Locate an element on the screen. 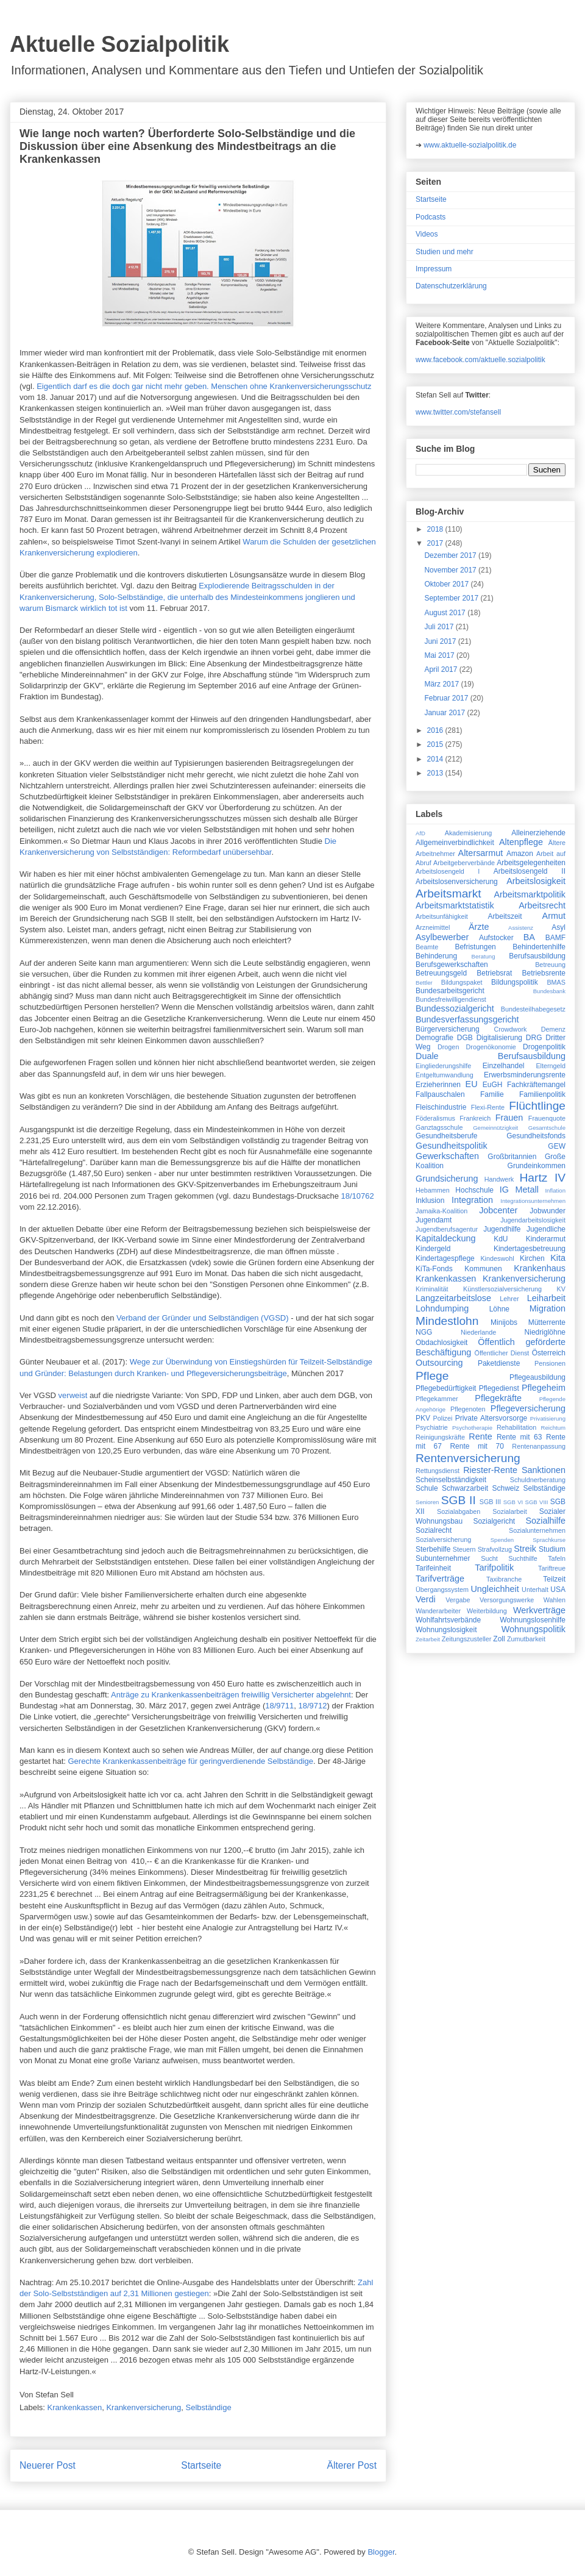 The height and width of the screenshot is (2576, 585). Ärzte is located at coordinates (479, 927).